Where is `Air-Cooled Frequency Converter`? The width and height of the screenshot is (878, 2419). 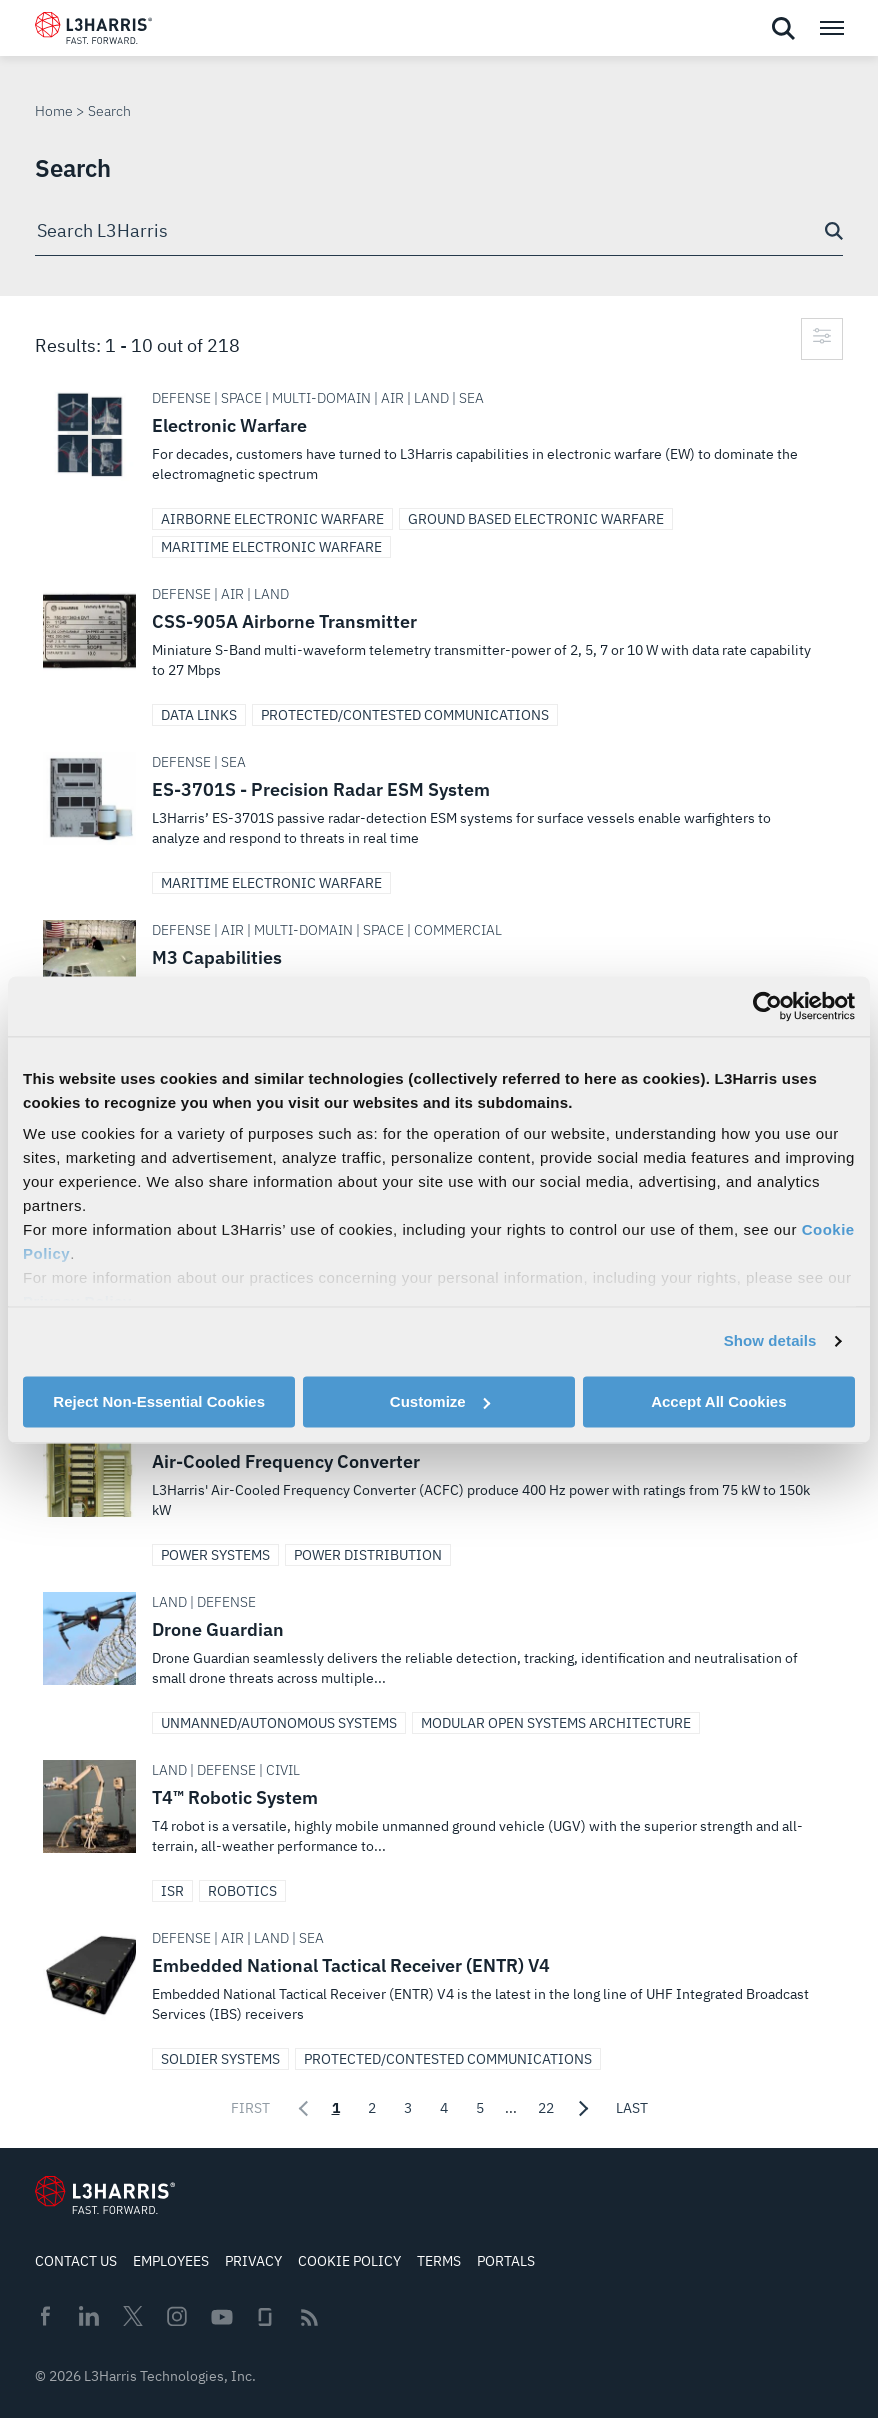 Air-Cooled Frequency Converter is located at coordinates (439, 1480).